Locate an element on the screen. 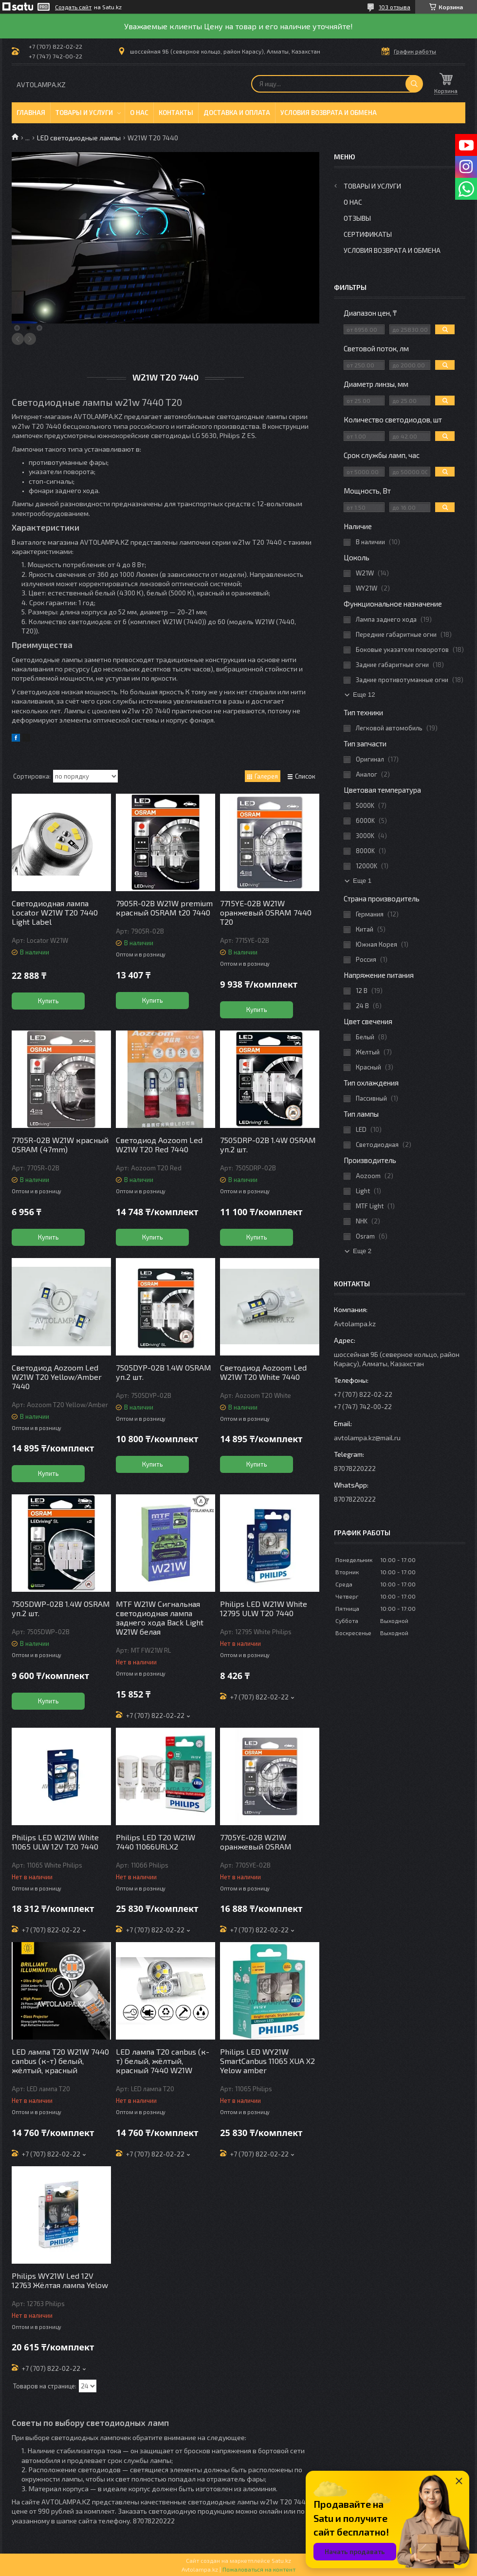  7505DRP-02B 1.4W OSRAM уп.2 шт. is located at coordinates (268, 1144).